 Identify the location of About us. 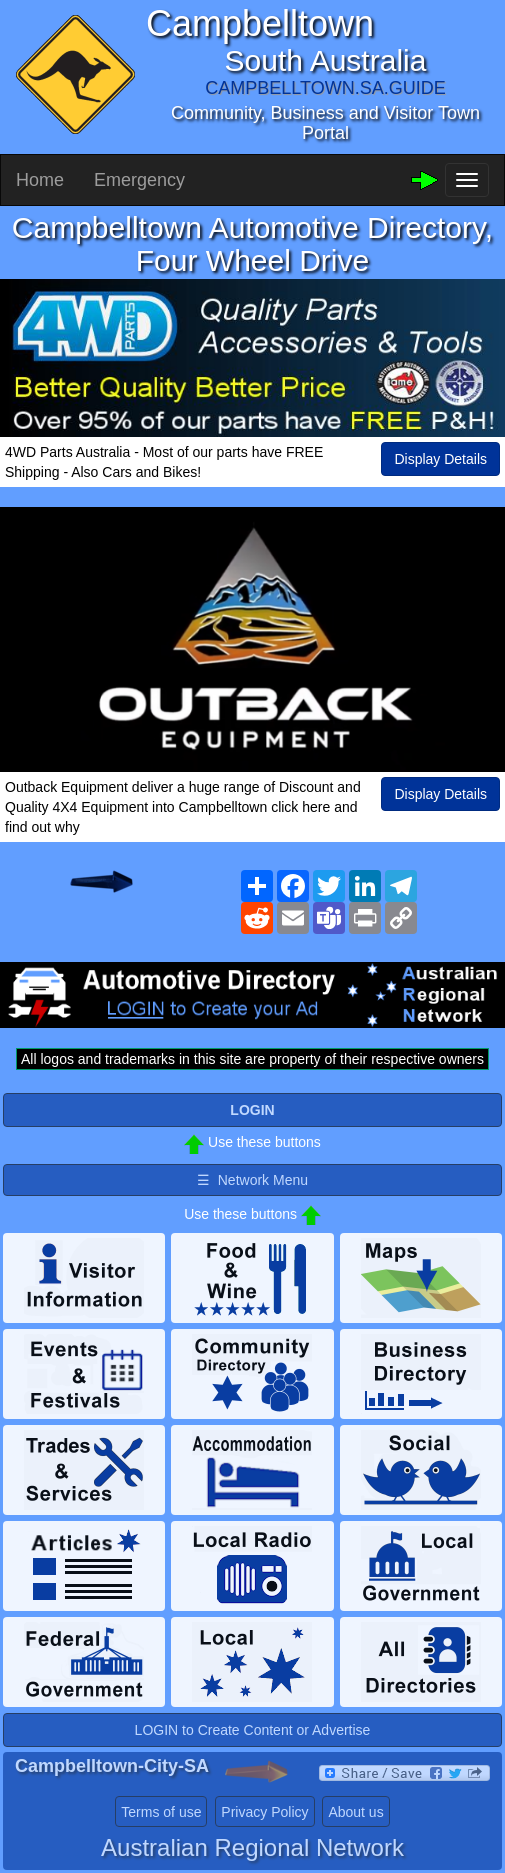
(355, 1812).